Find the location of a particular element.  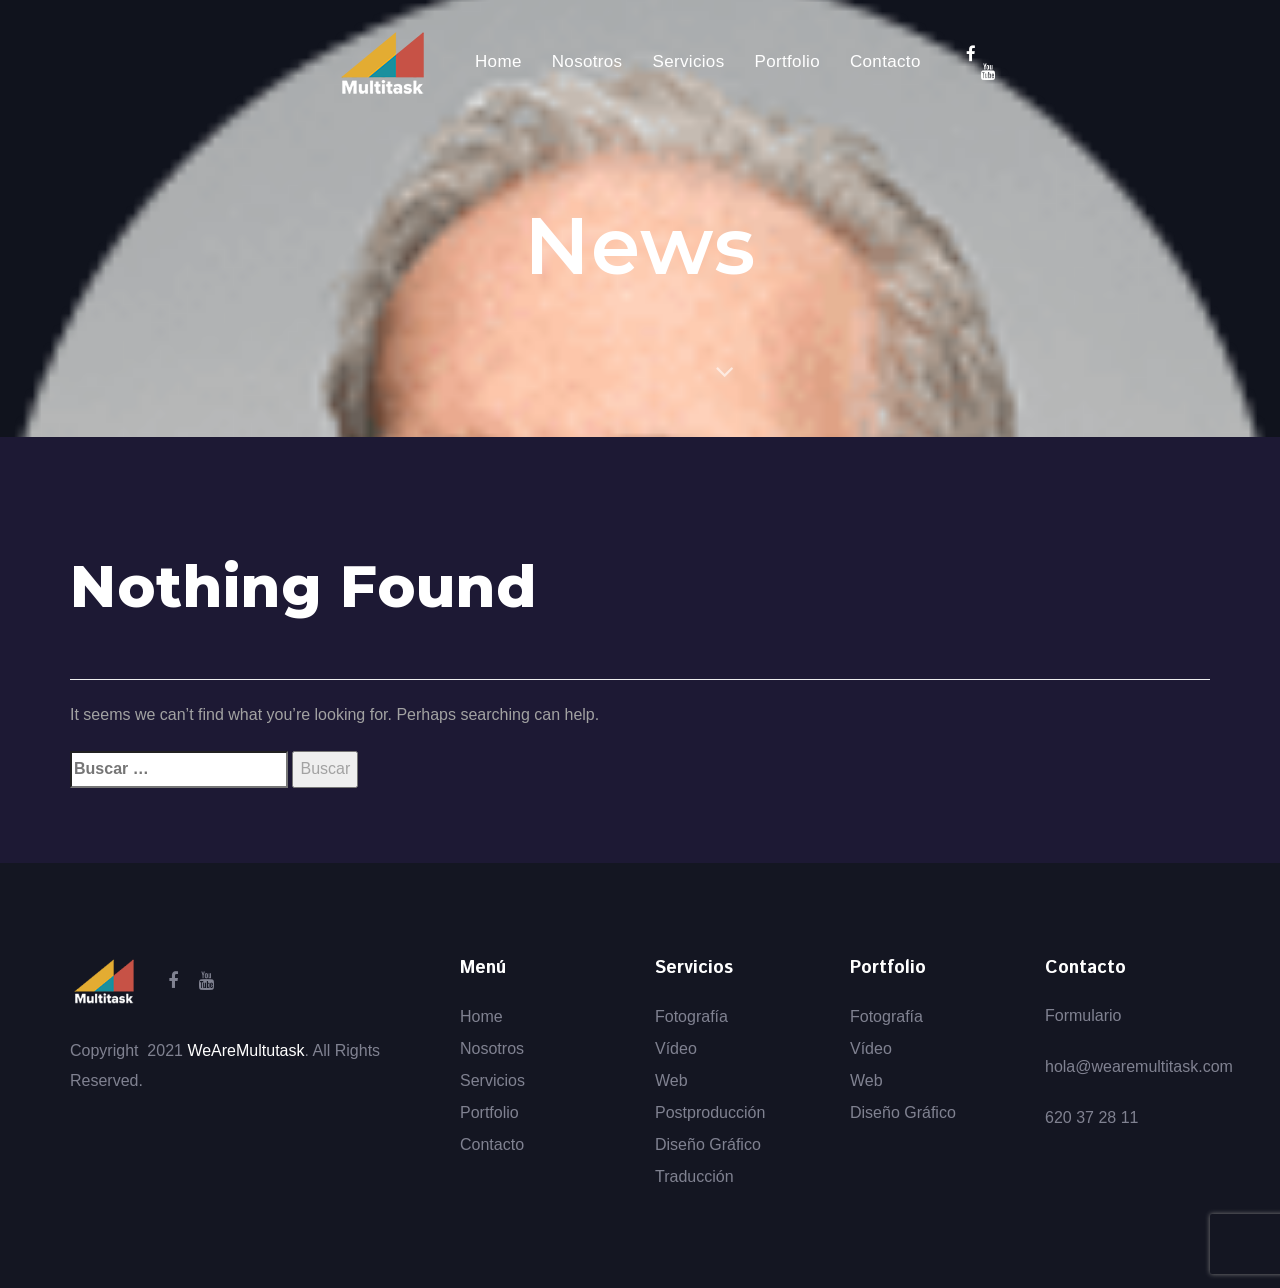

Vídeo is located at coordinates (676, 1048).